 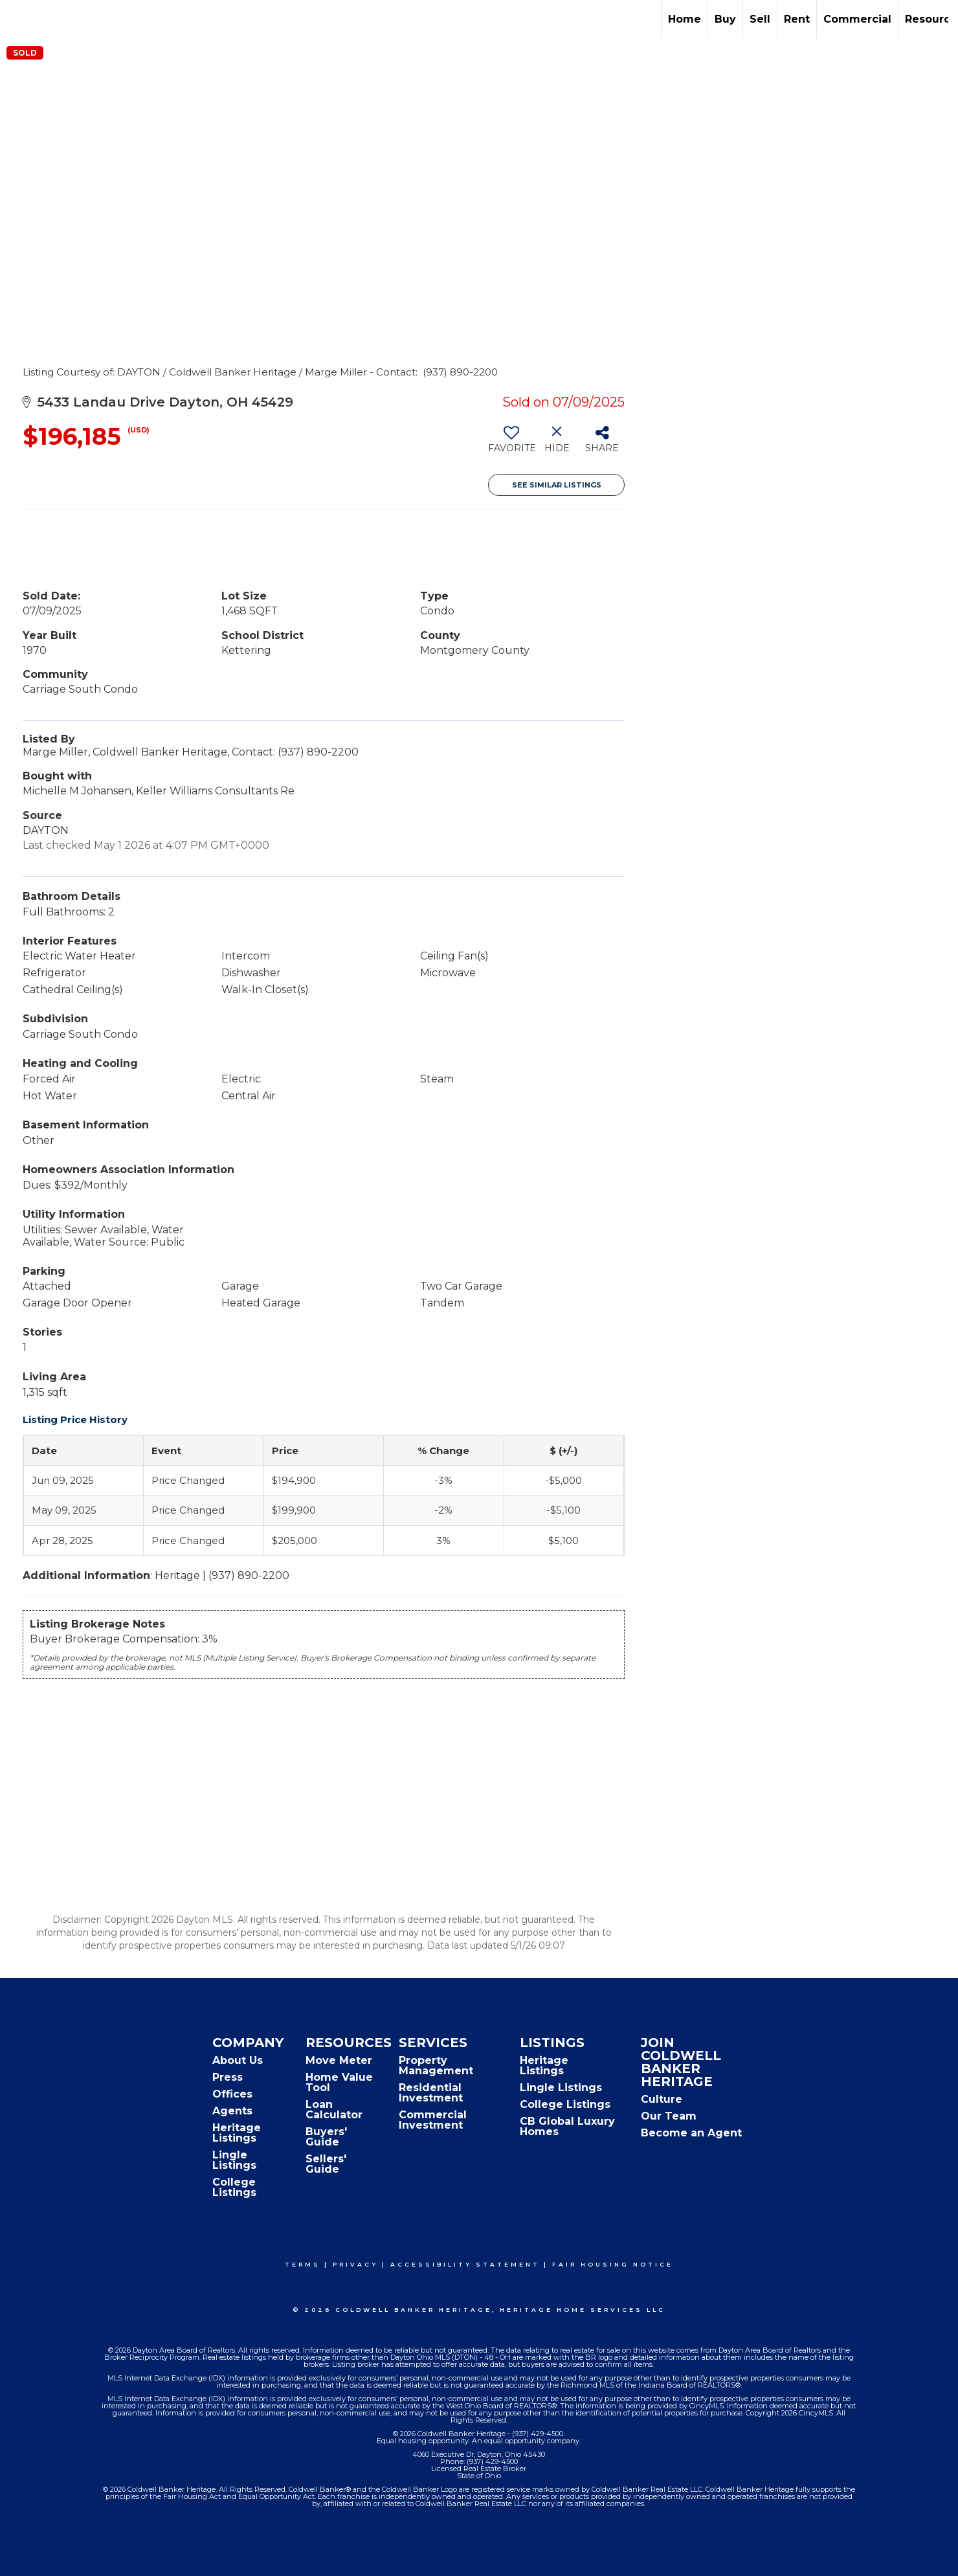 What do you see at coordinates (236, 2133) in the screenshot?
I see `Heritage Listings` at bounding box center [236, 2133].